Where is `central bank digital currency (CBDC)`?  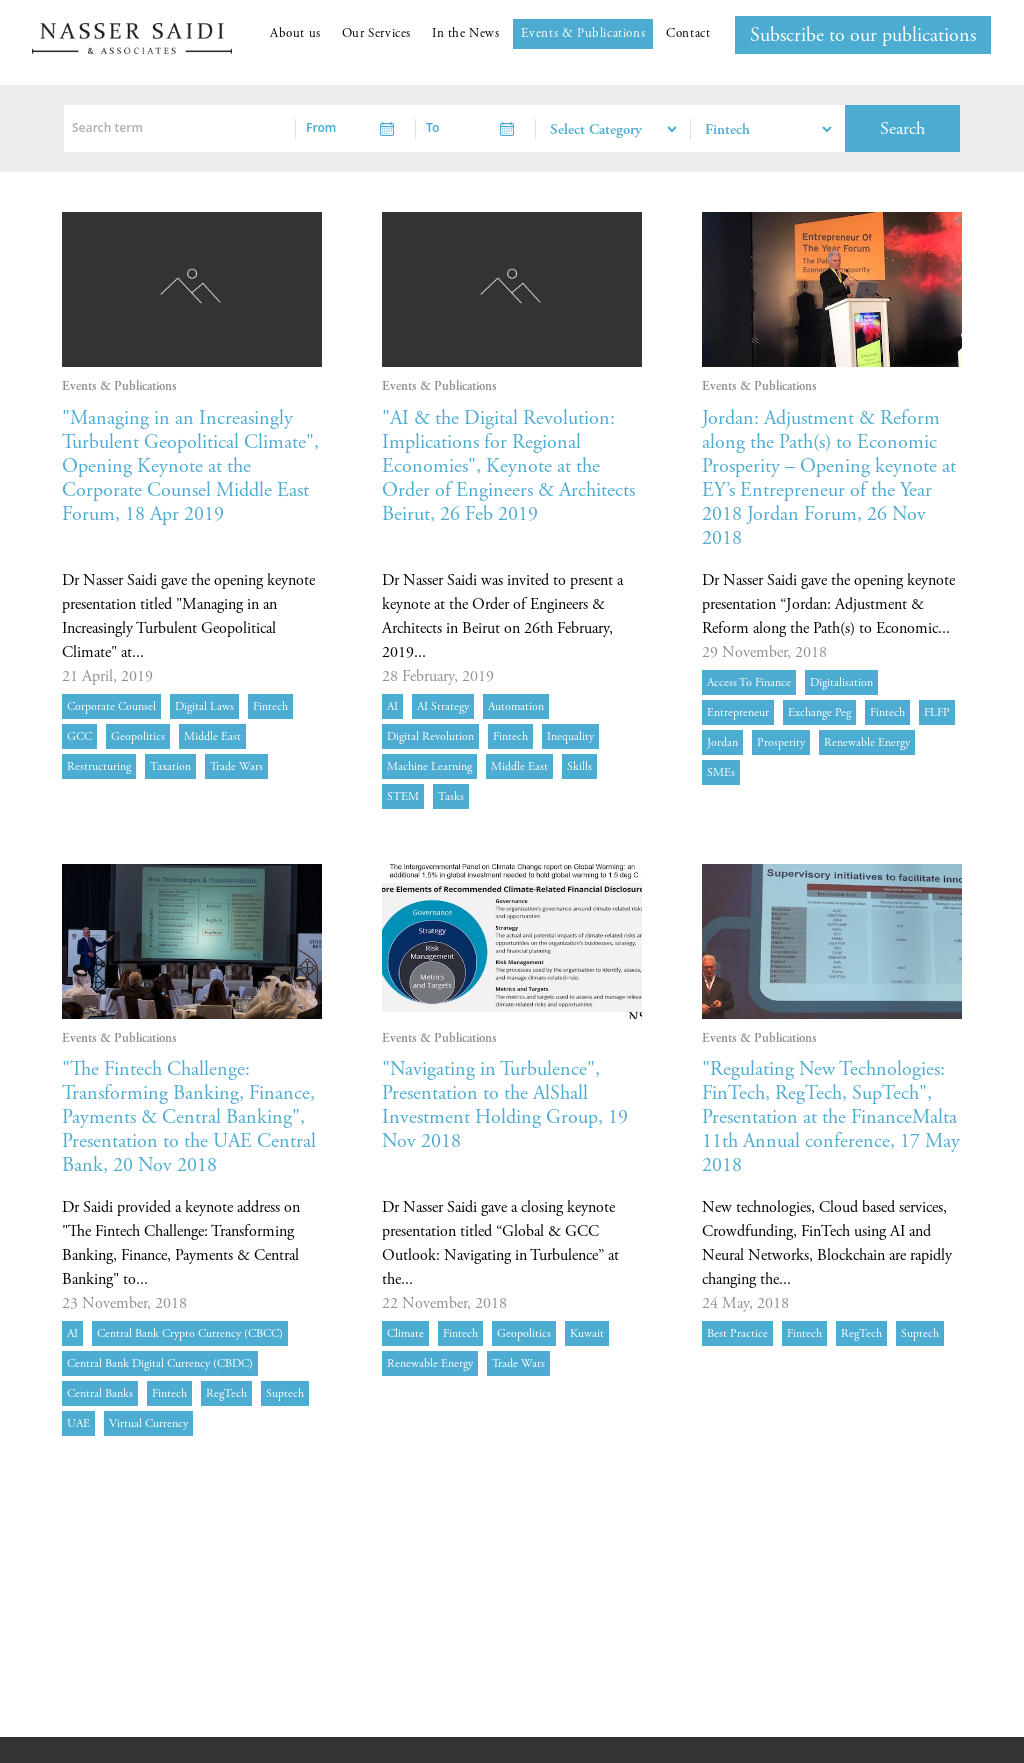
central bank digital currency (CBDC) is located at coordinates (160, 1363).